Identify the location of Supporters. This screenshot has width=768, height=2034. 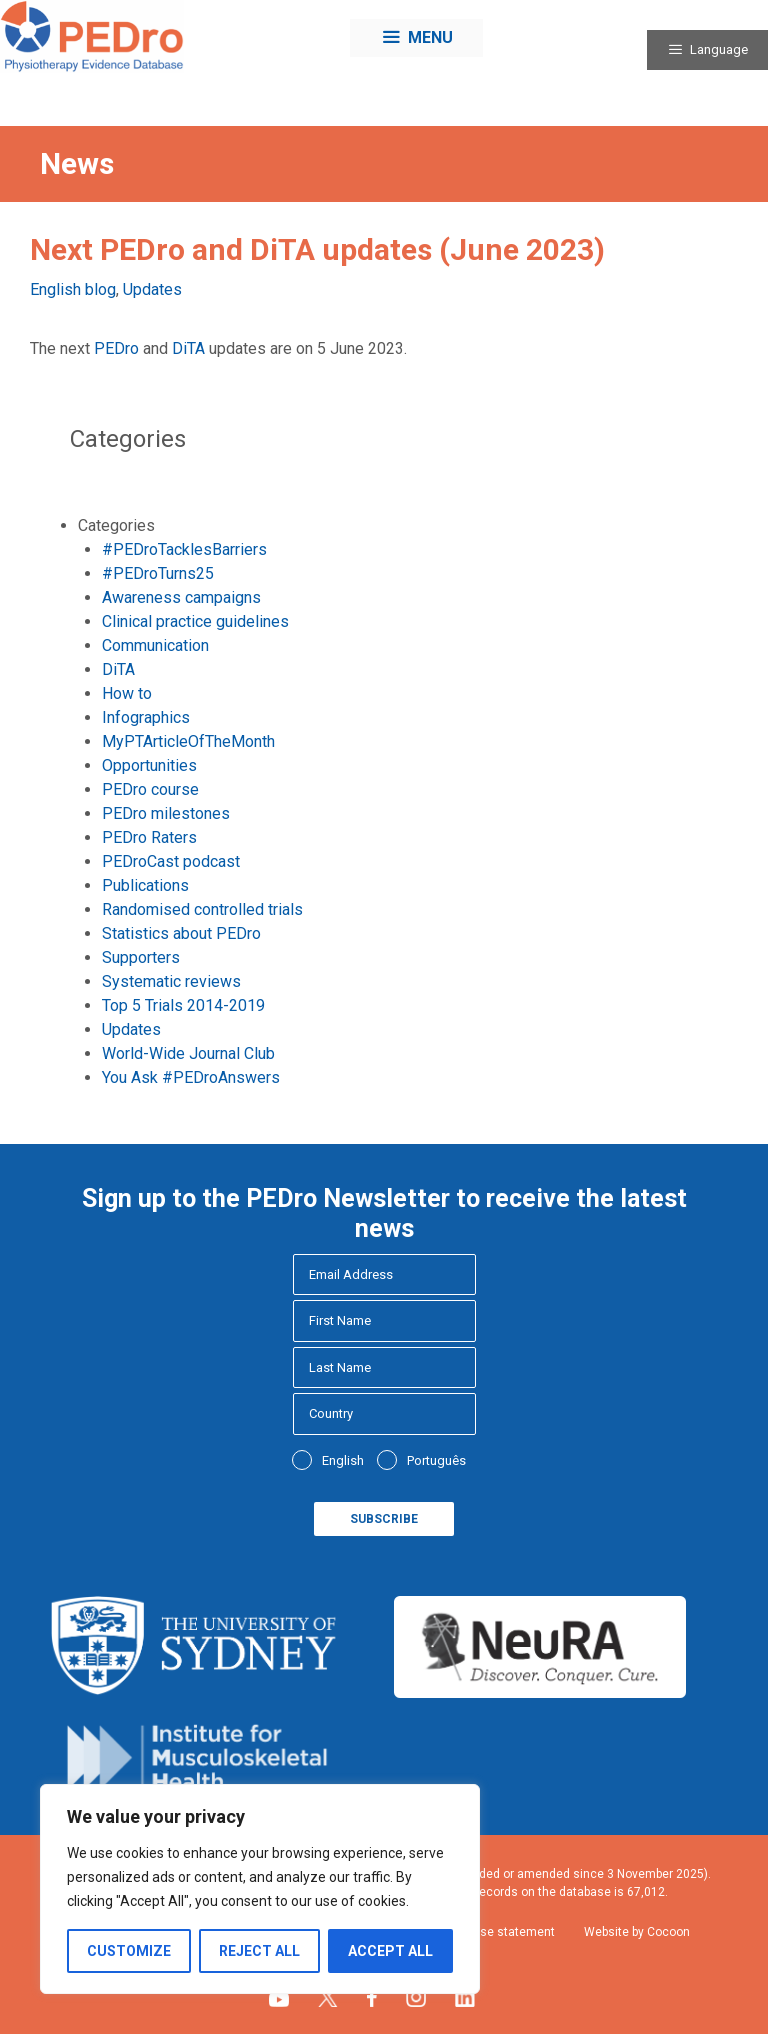
(141, 957).